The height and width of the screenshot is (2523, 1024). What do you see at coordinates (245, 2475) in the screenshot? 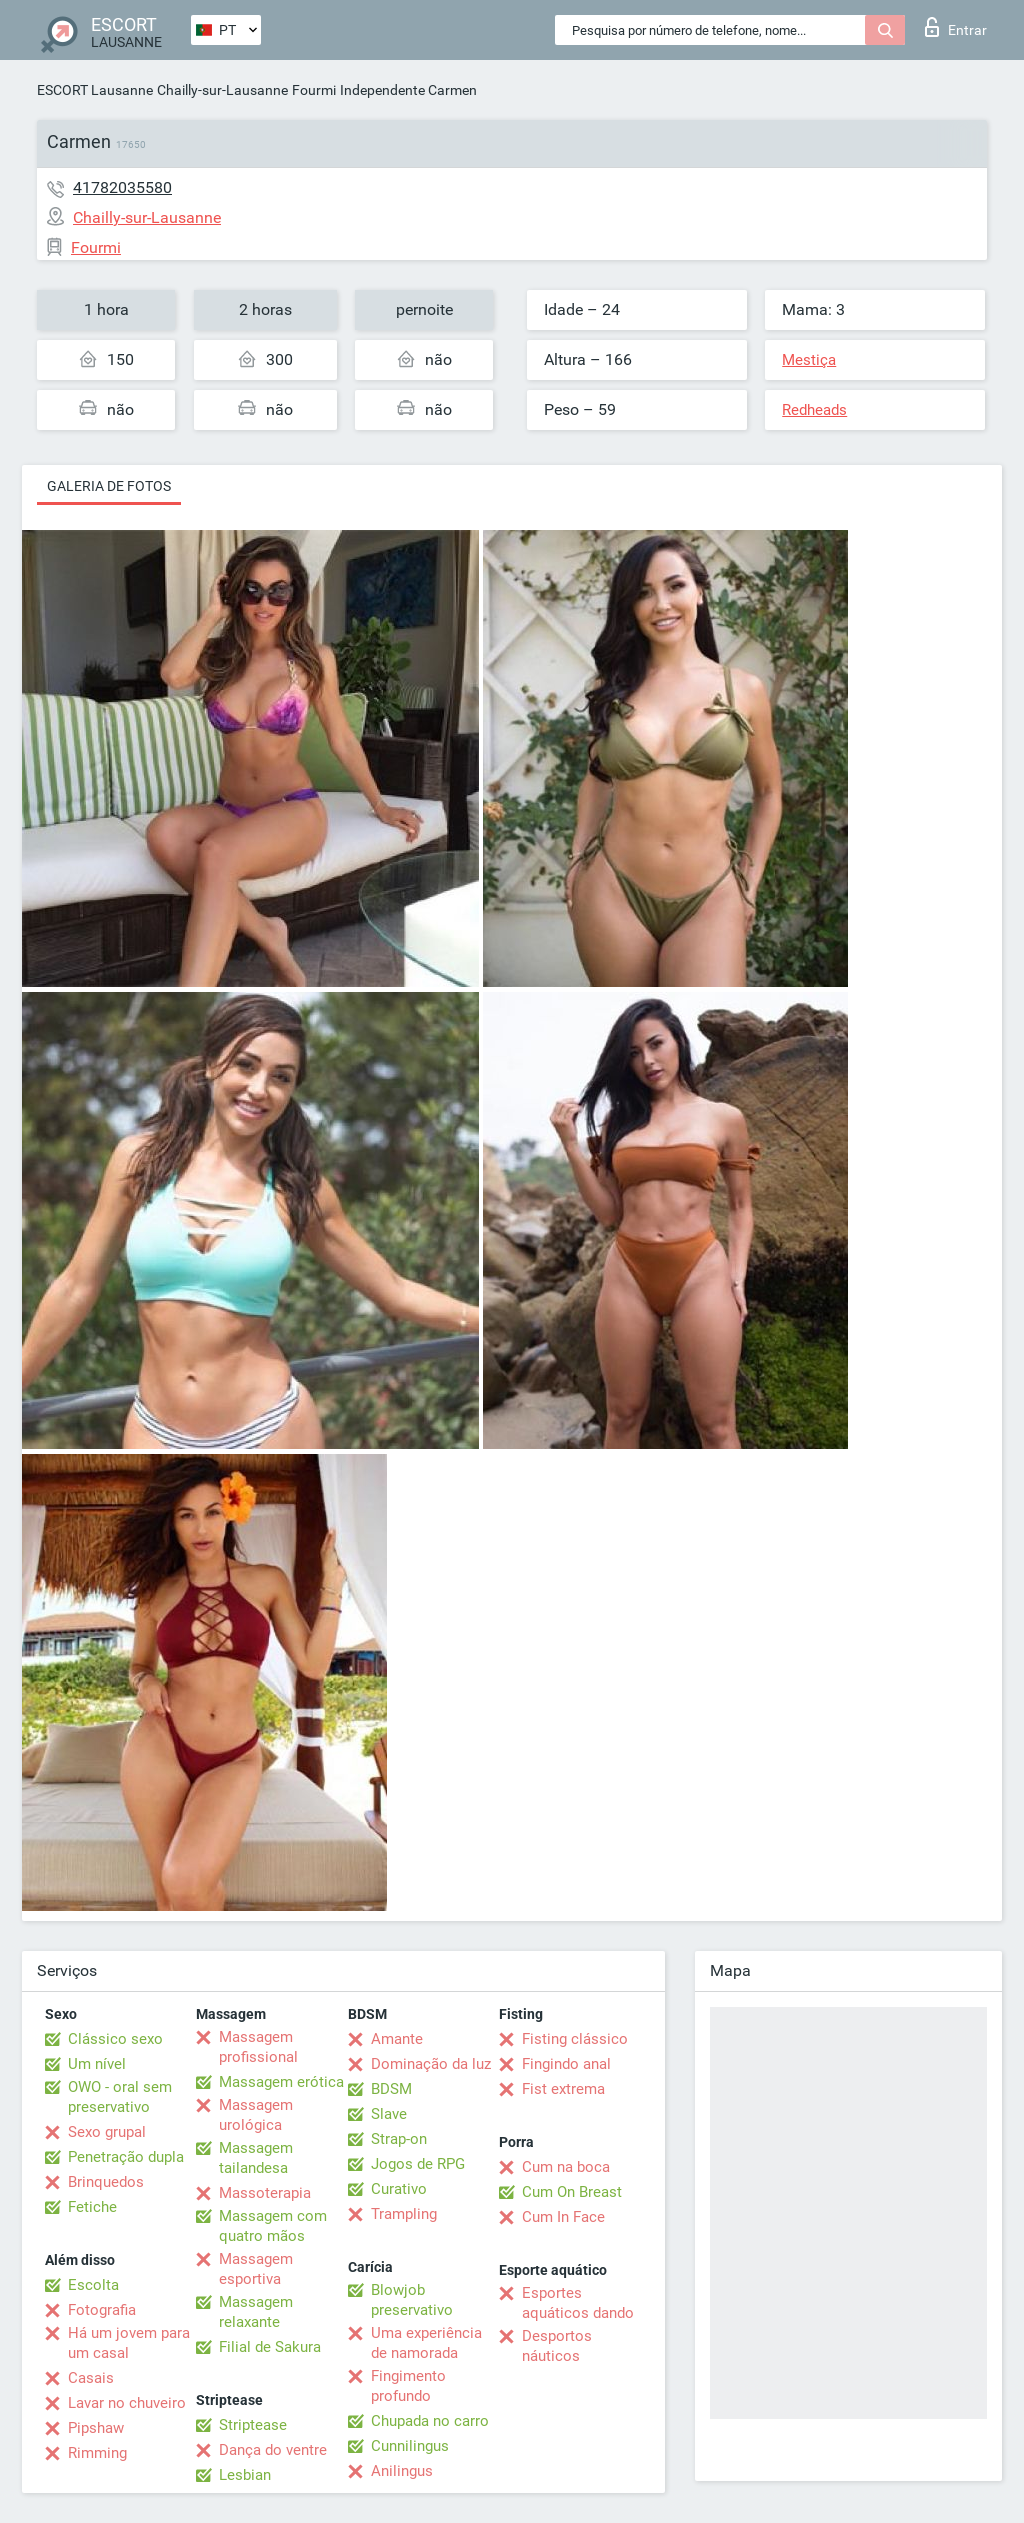
I see `Lesbian` at bounding box center [245, 2475].